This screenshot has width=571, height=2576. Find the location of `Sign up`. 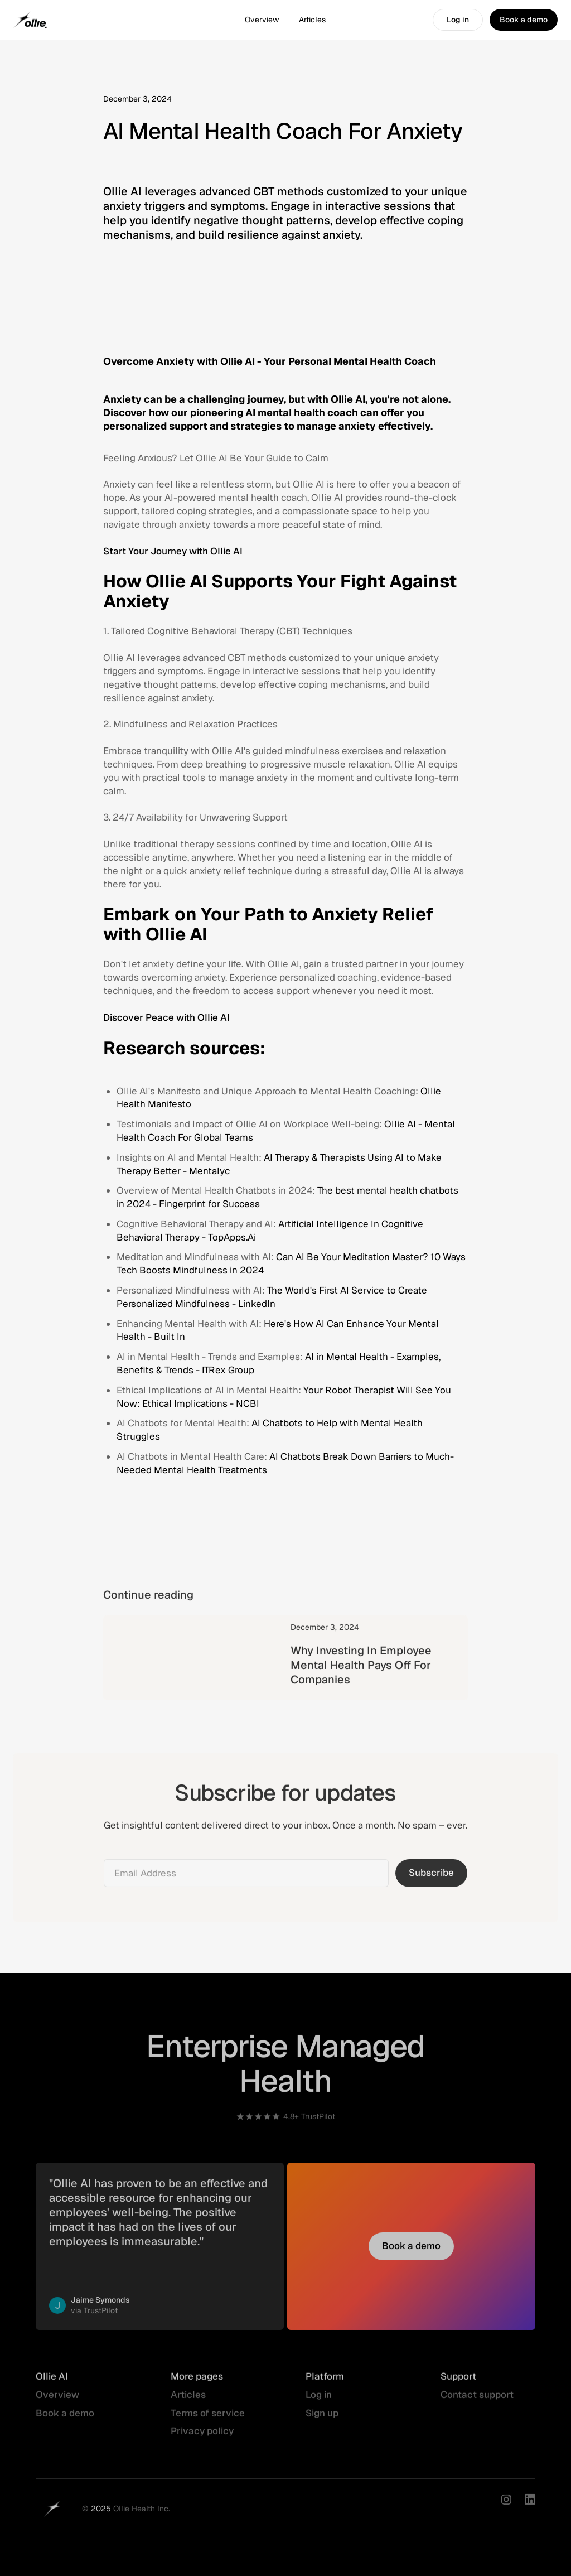

Sign up is located at coordinates (322, 2419).